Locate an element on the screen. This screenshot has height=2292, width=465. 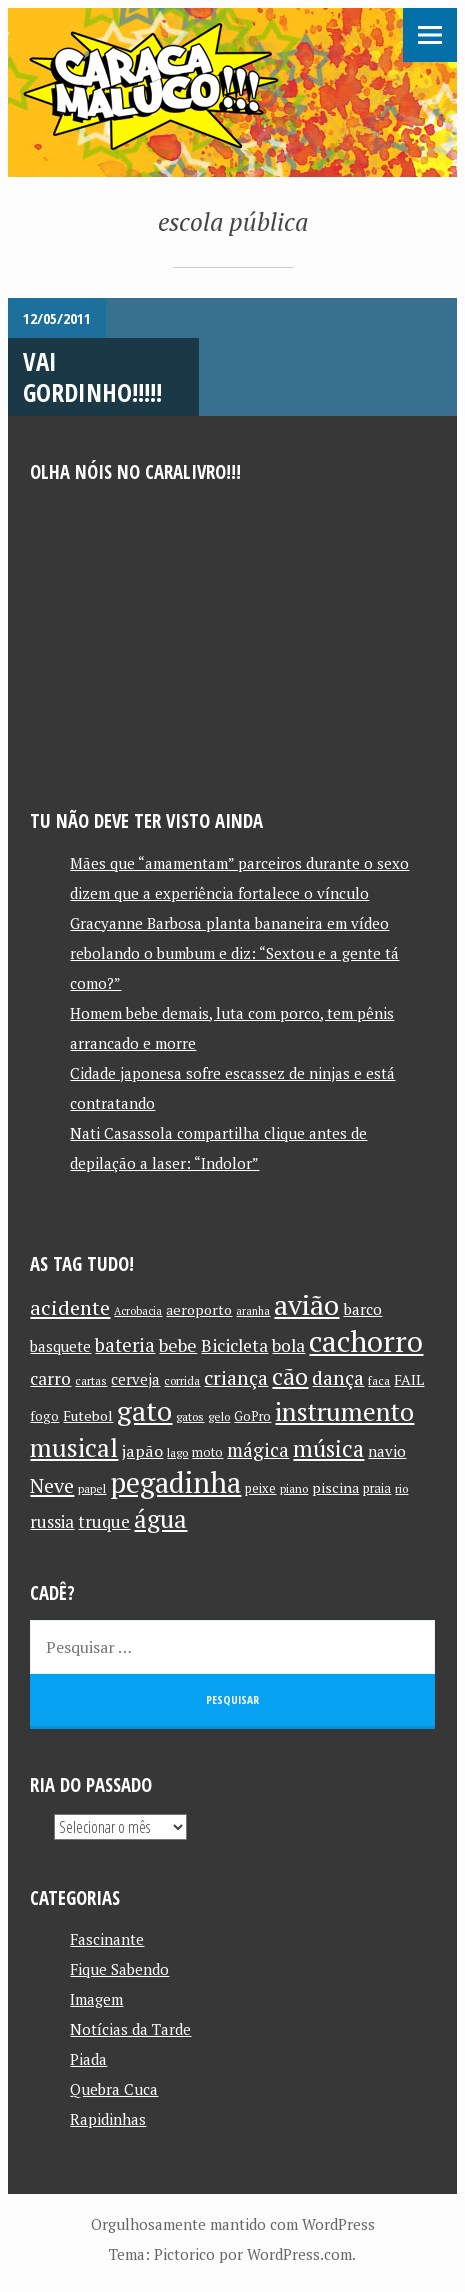
papel [papel (10 itens)] is located at coordinates (92, 1488).